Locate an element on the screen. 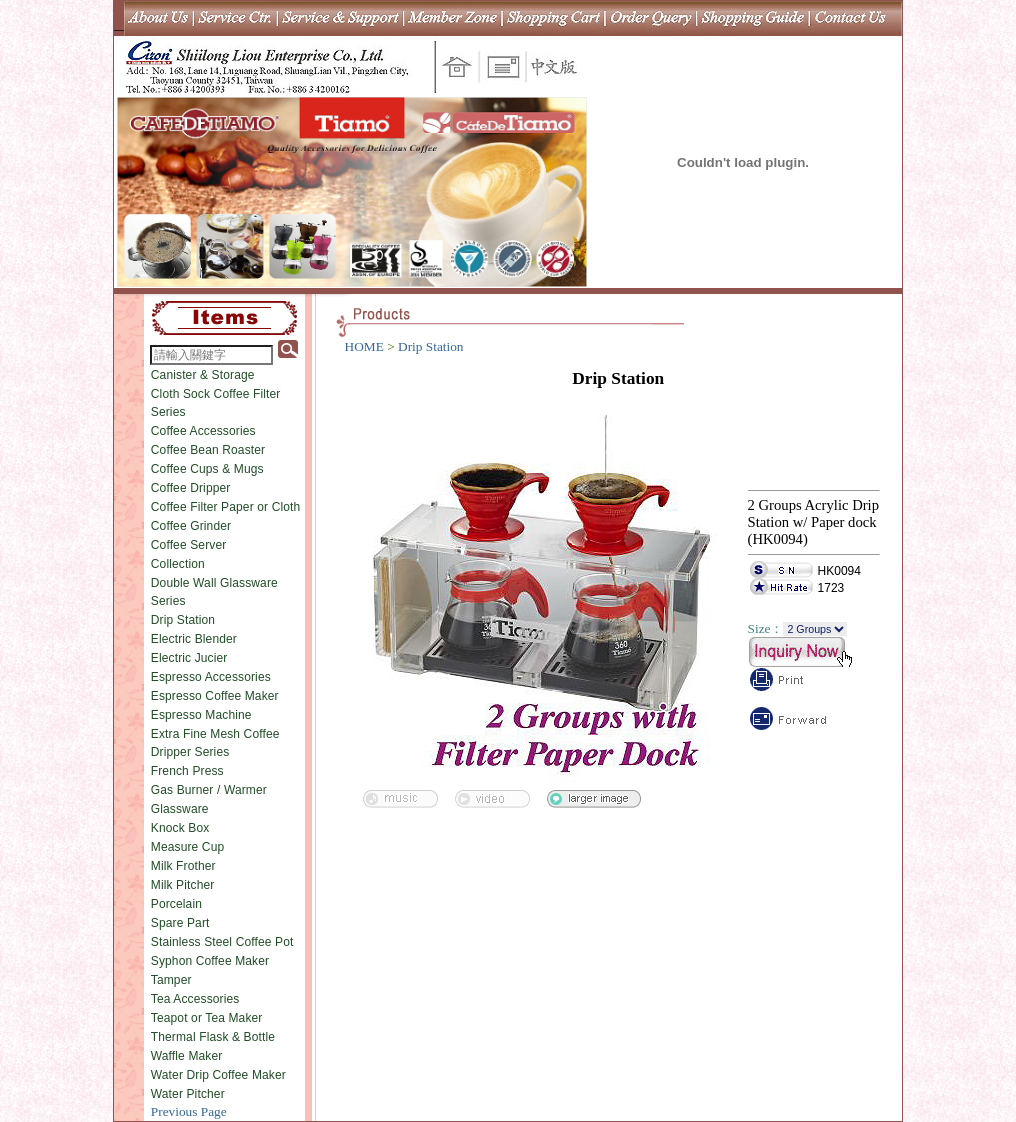 The image size is (1016, 1122). Drip Station is located at coordinates (183, 620).